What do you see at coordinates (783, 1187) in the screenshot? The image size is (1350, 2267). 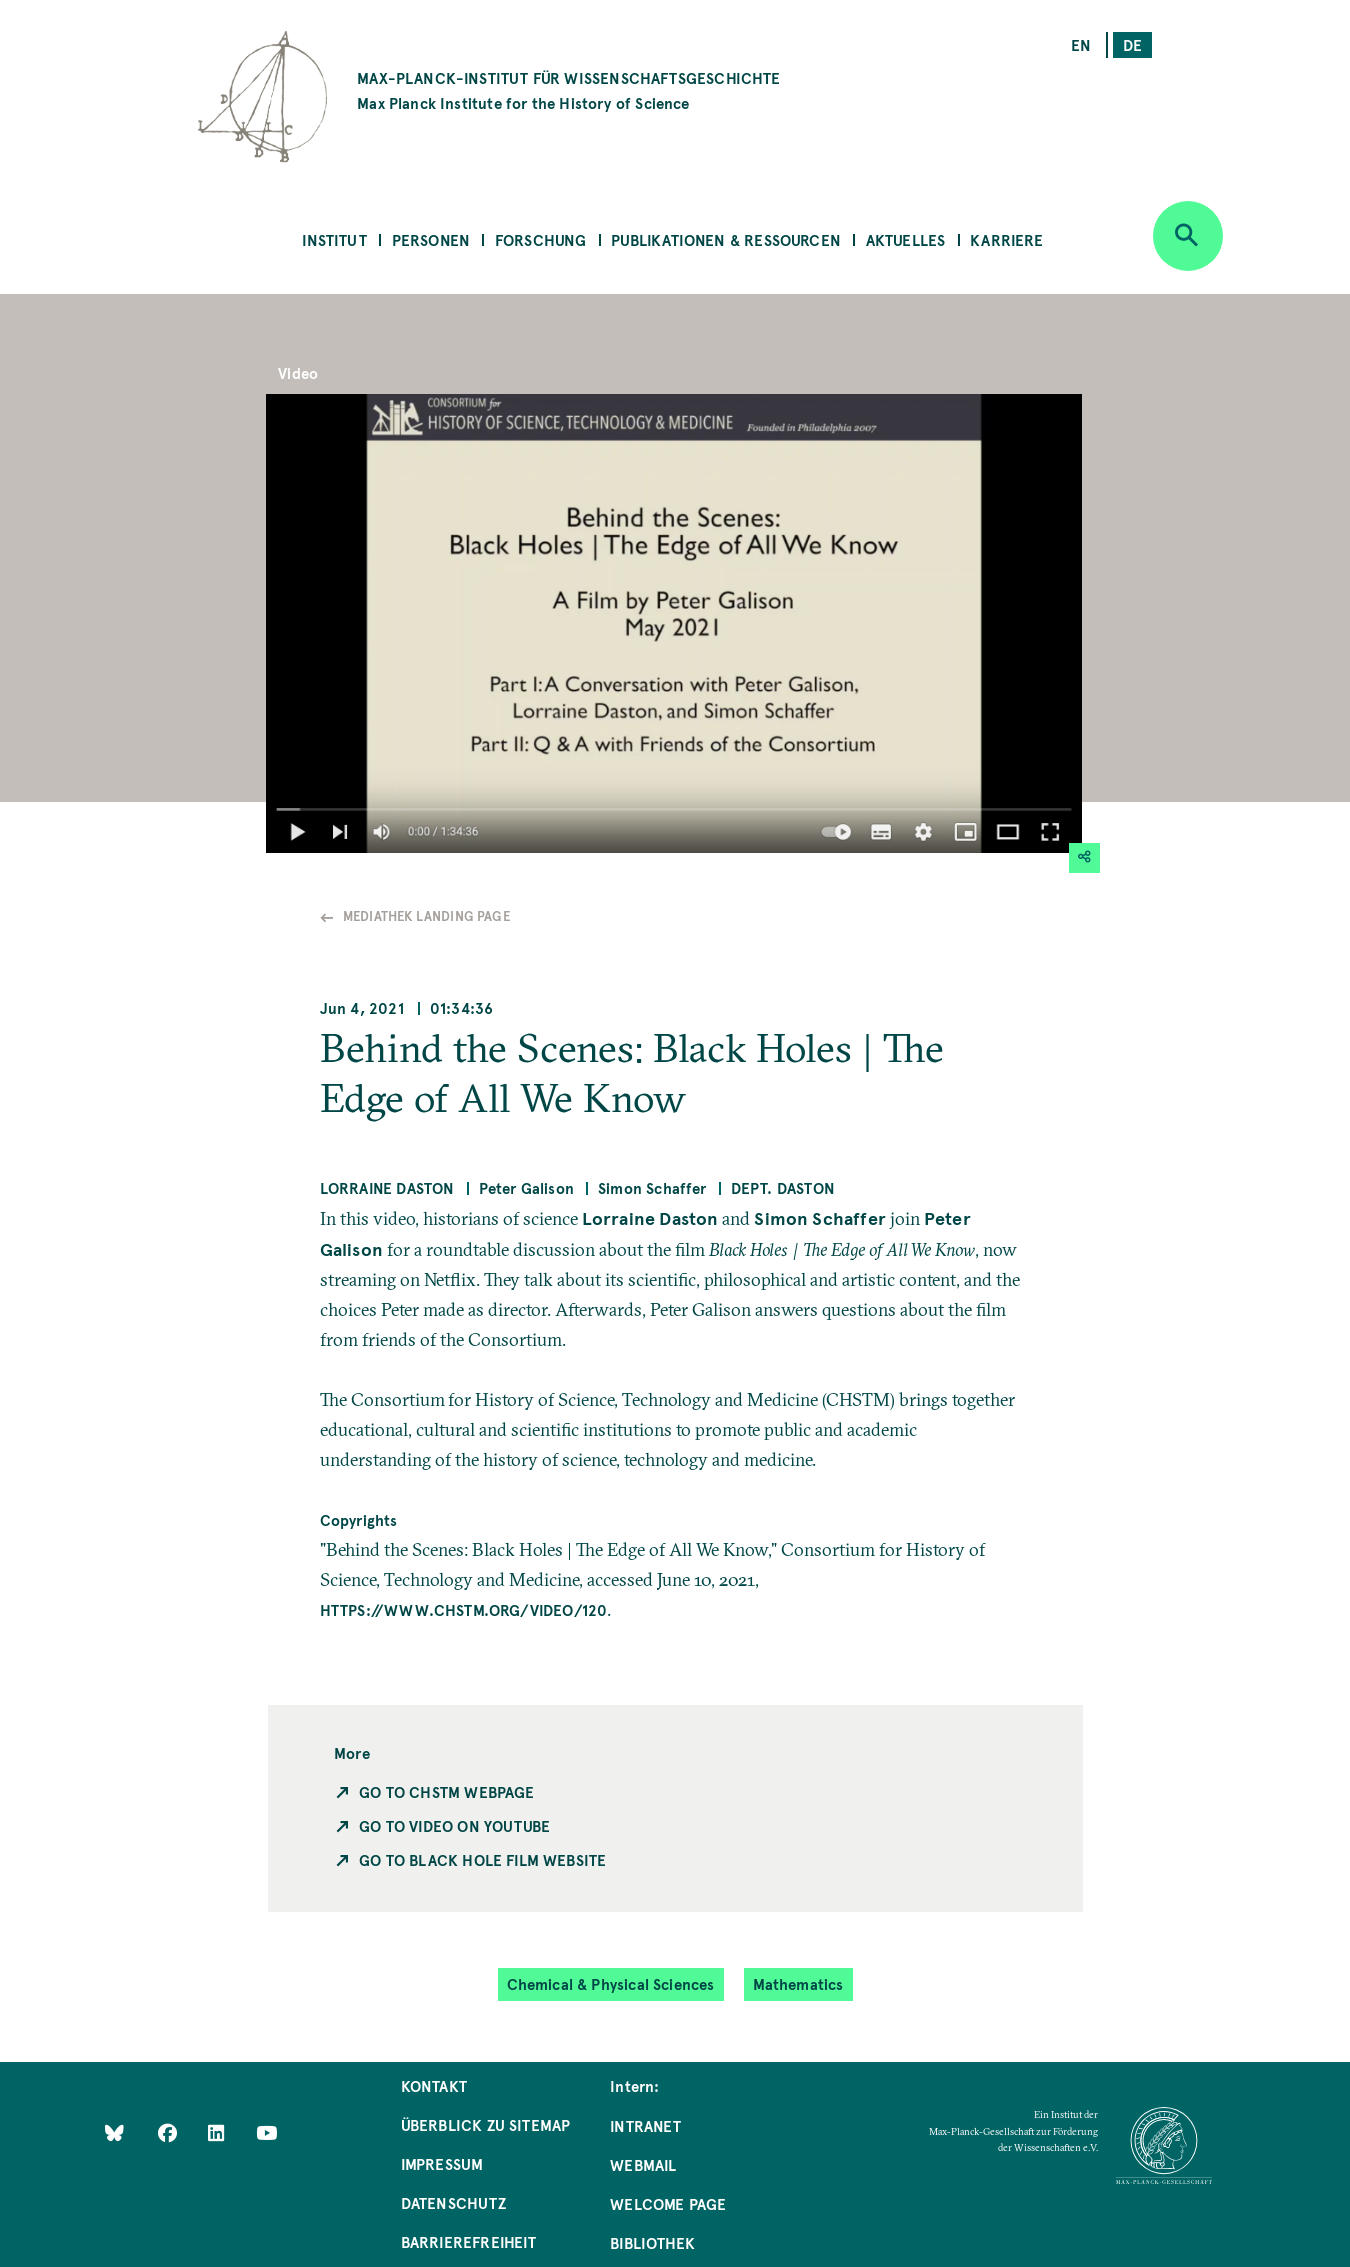 I see `Dept. Daston` at bounding box center [783, 1187].